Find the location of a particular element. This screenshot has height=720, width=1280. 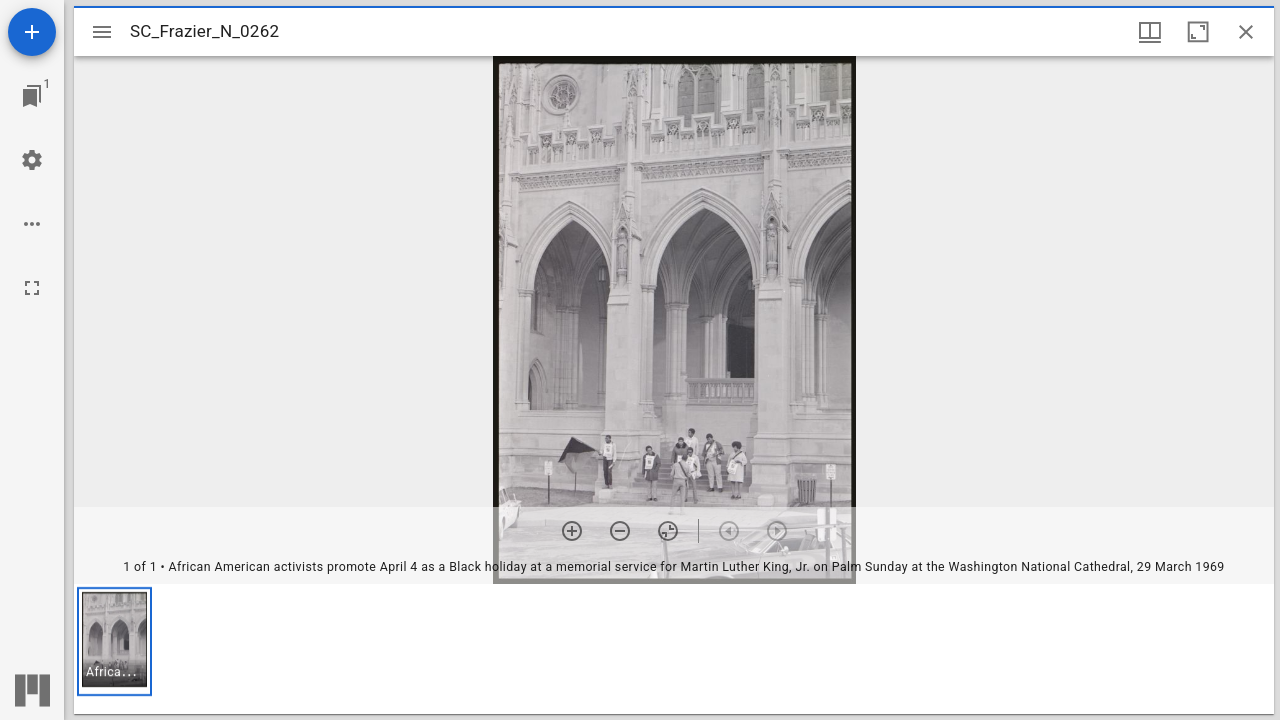

[Jump to window] is located at coordinates (32, 96).